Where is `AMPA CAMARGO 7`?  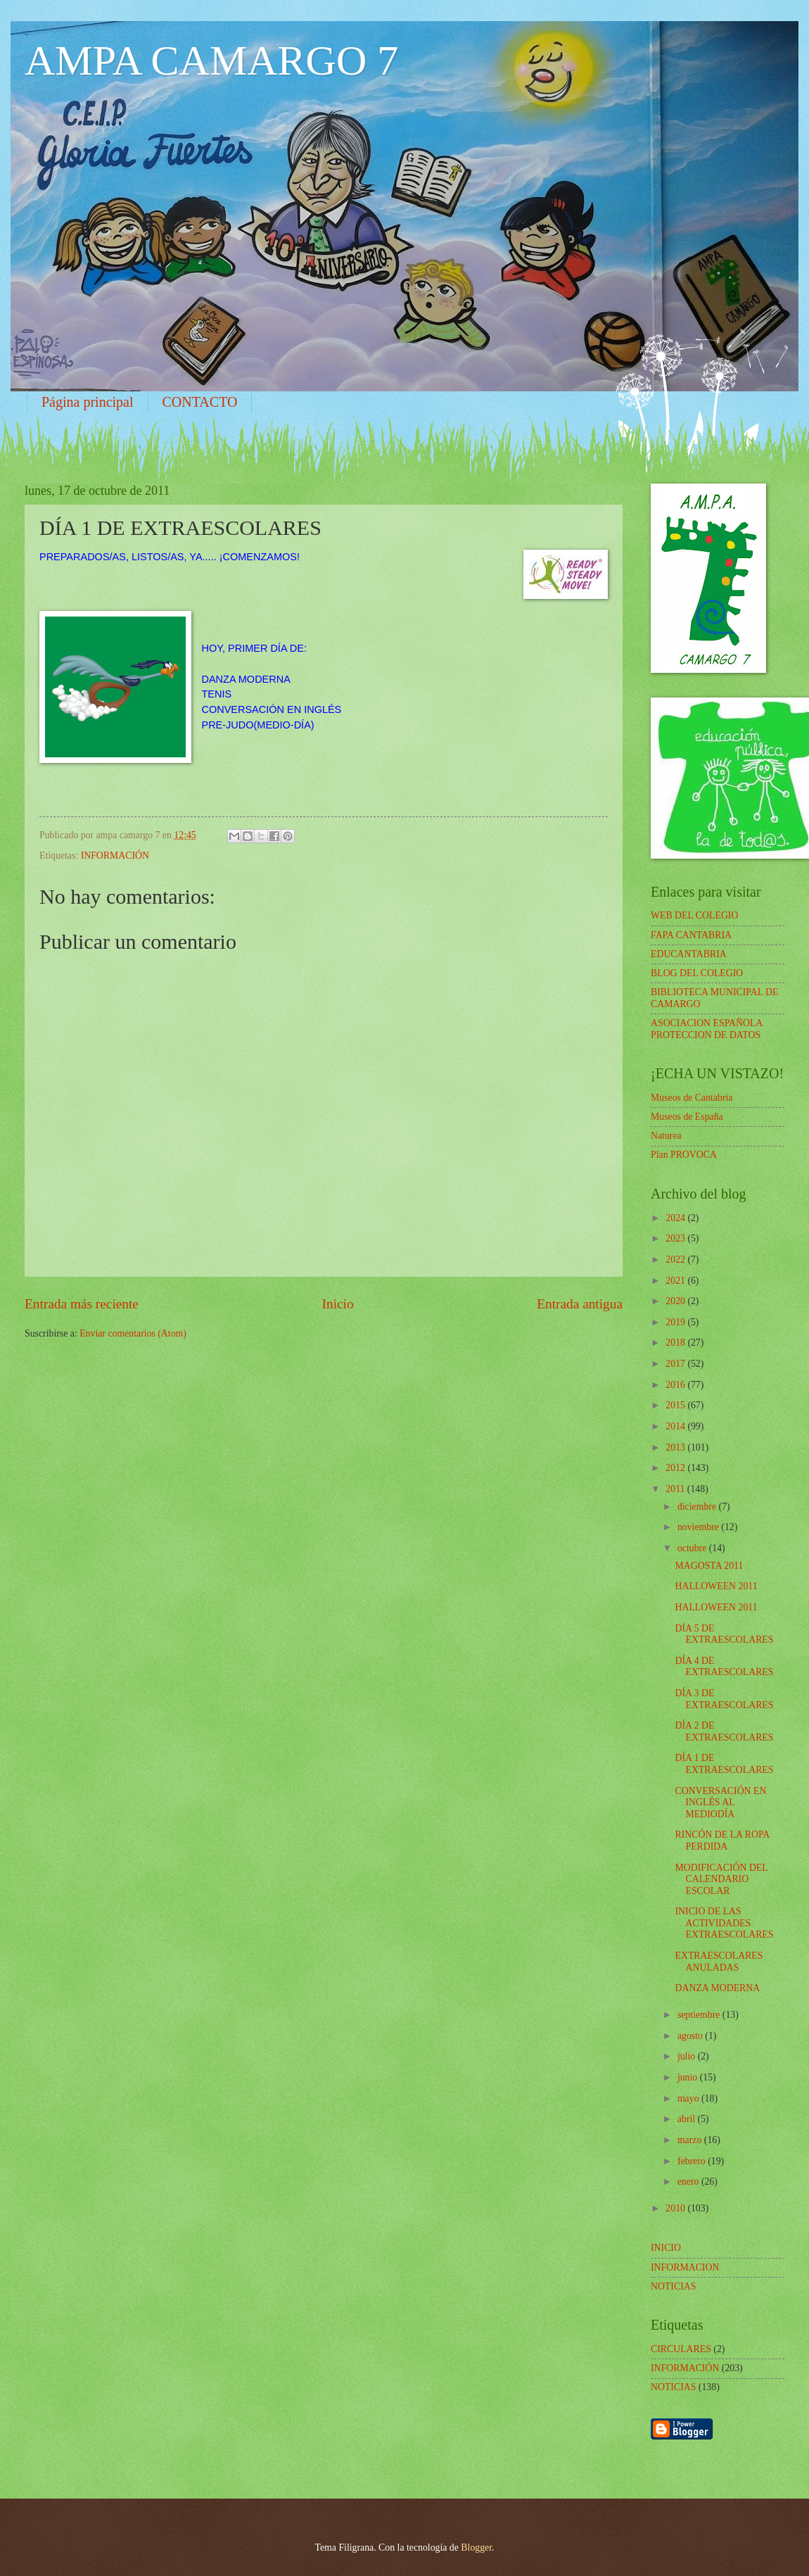
AMPA CAMARGO 7 is located at coordinates (211, 60).